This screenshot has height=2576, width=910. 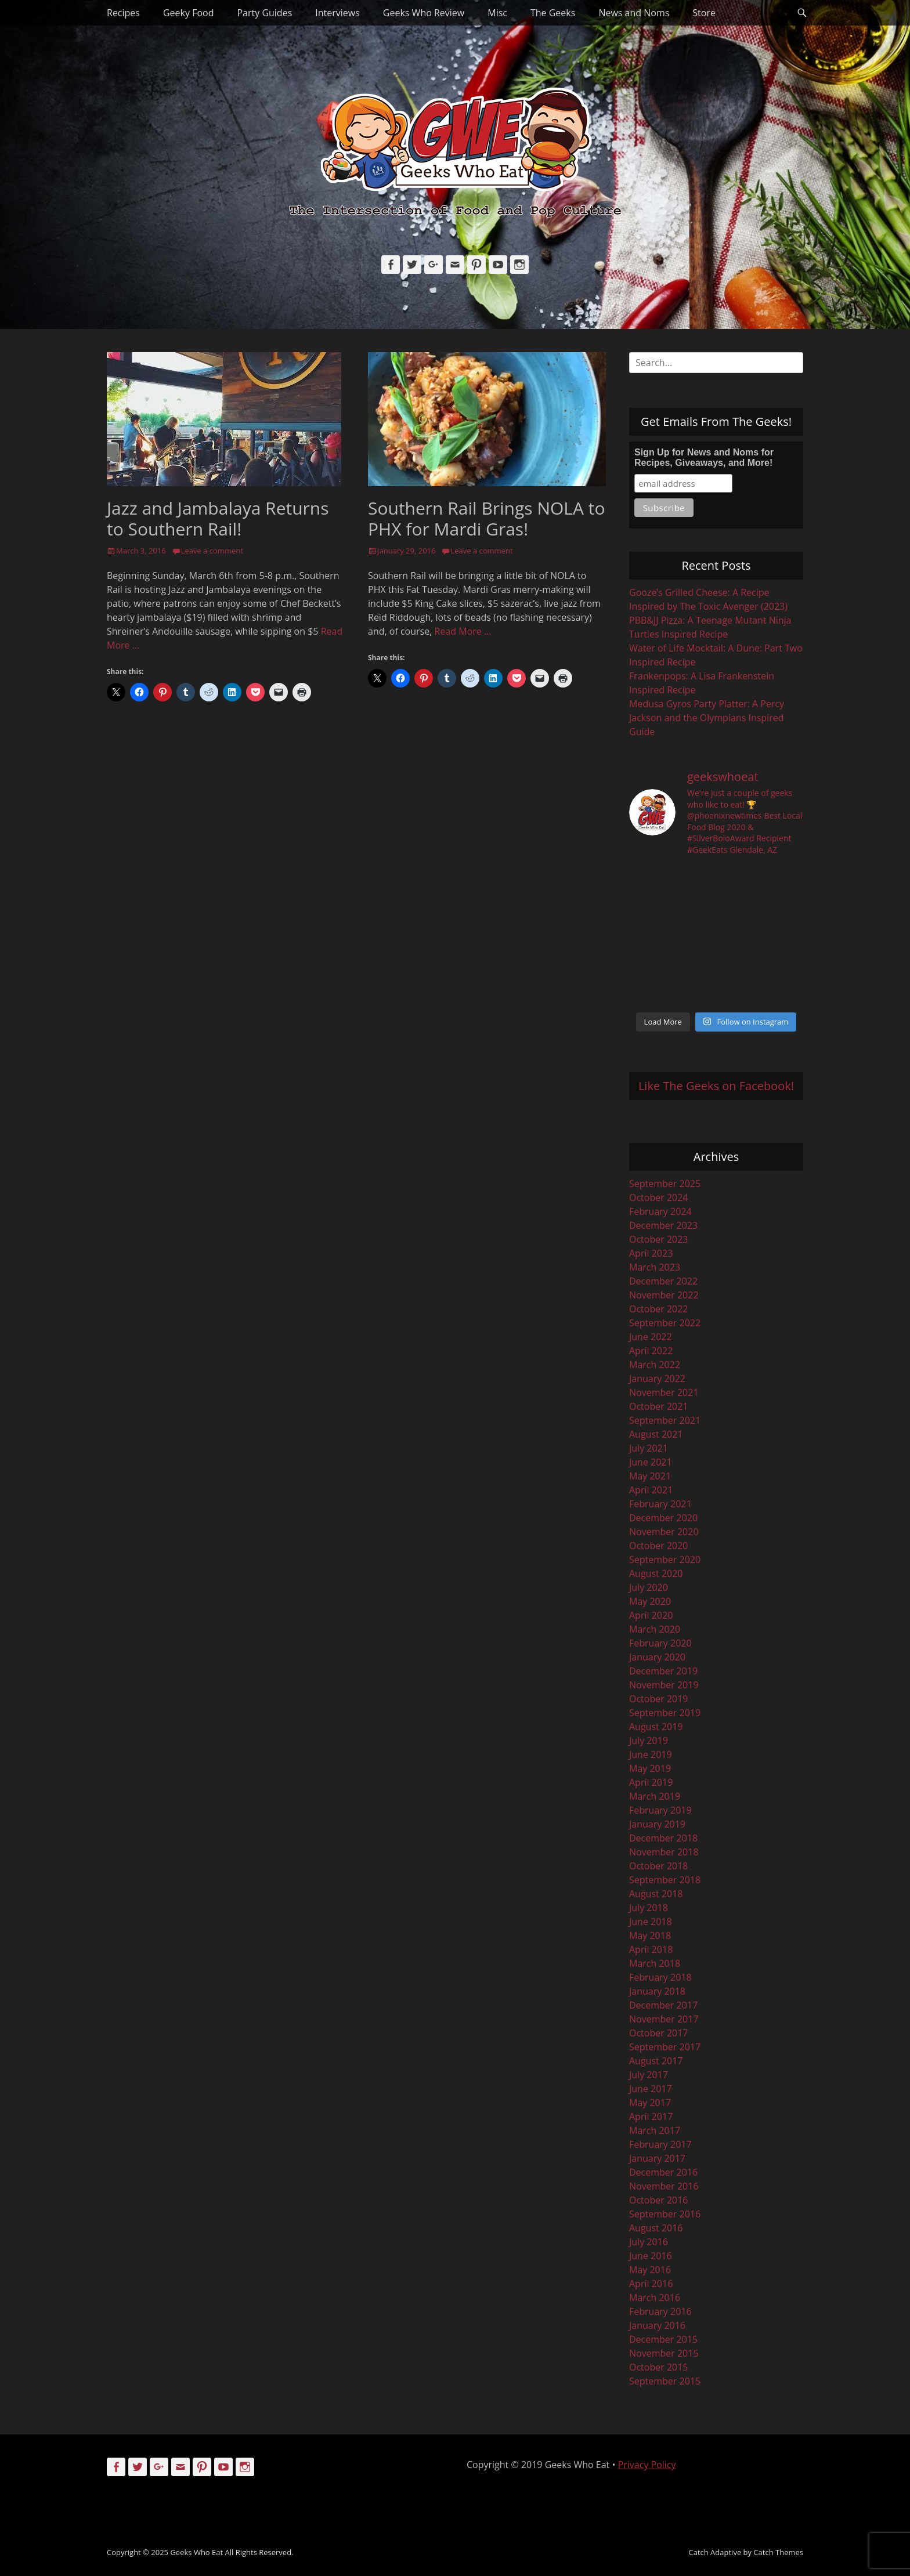 What do you see at coordinates (657, 2158) in the screenshot?
I see `January 2017` at bounding box center [657, 2158].